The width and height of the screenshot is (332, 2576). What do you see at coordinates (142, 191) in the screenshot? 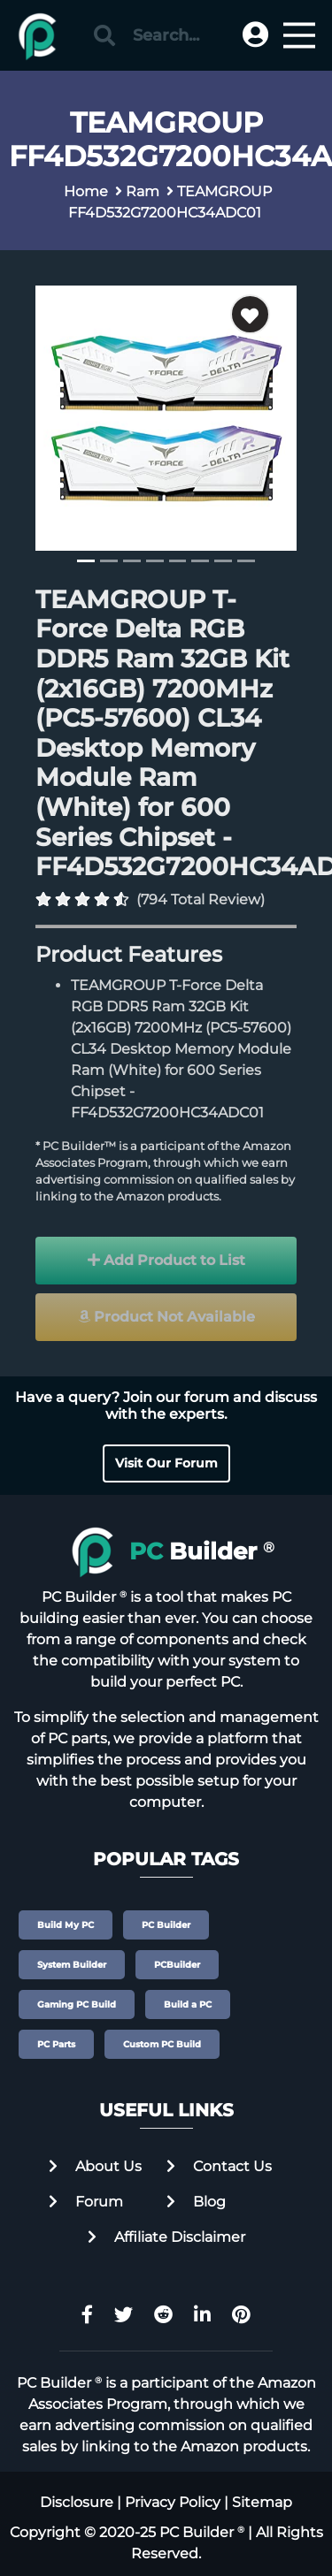
I see `Ram` at bounding box center [142, 191].